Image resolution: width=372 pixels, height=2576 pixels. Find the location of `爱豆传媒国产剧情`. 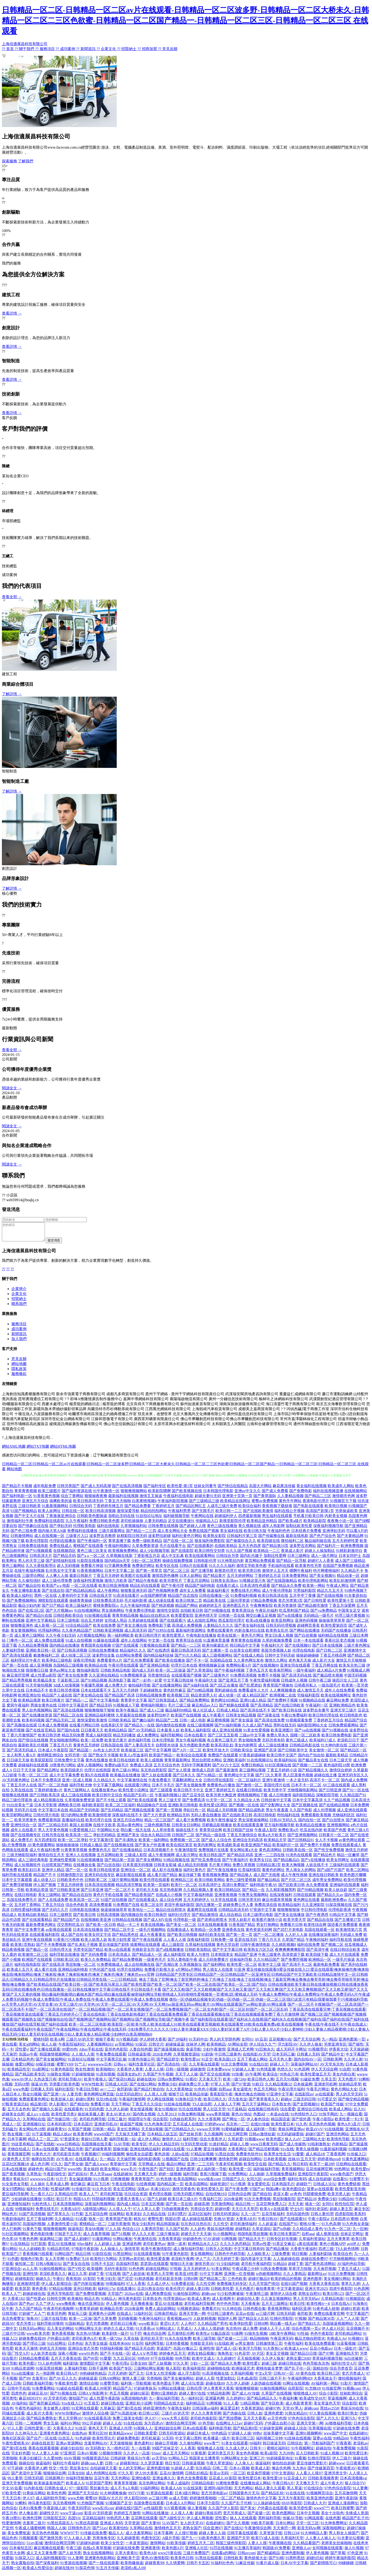

爱豆传媒国产剧情 is located at coordinates (114, 1948).